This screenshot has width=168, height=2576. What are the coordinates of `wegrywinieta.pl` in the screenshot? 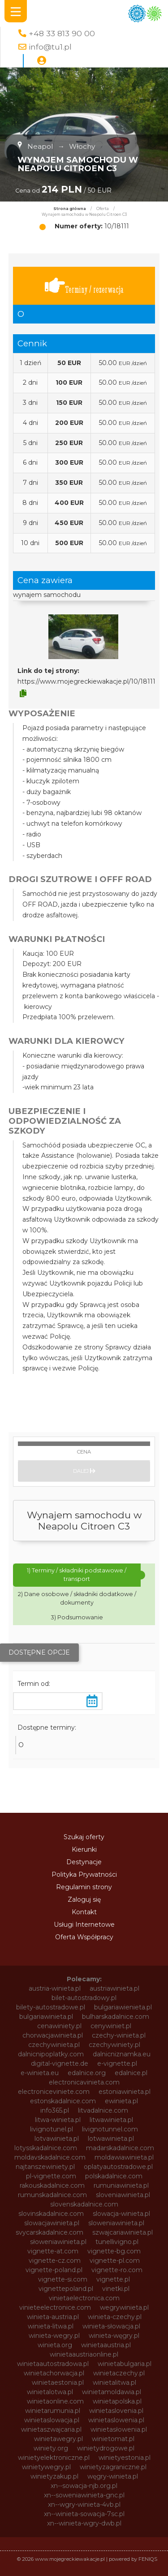 It's located at (124, 2307).